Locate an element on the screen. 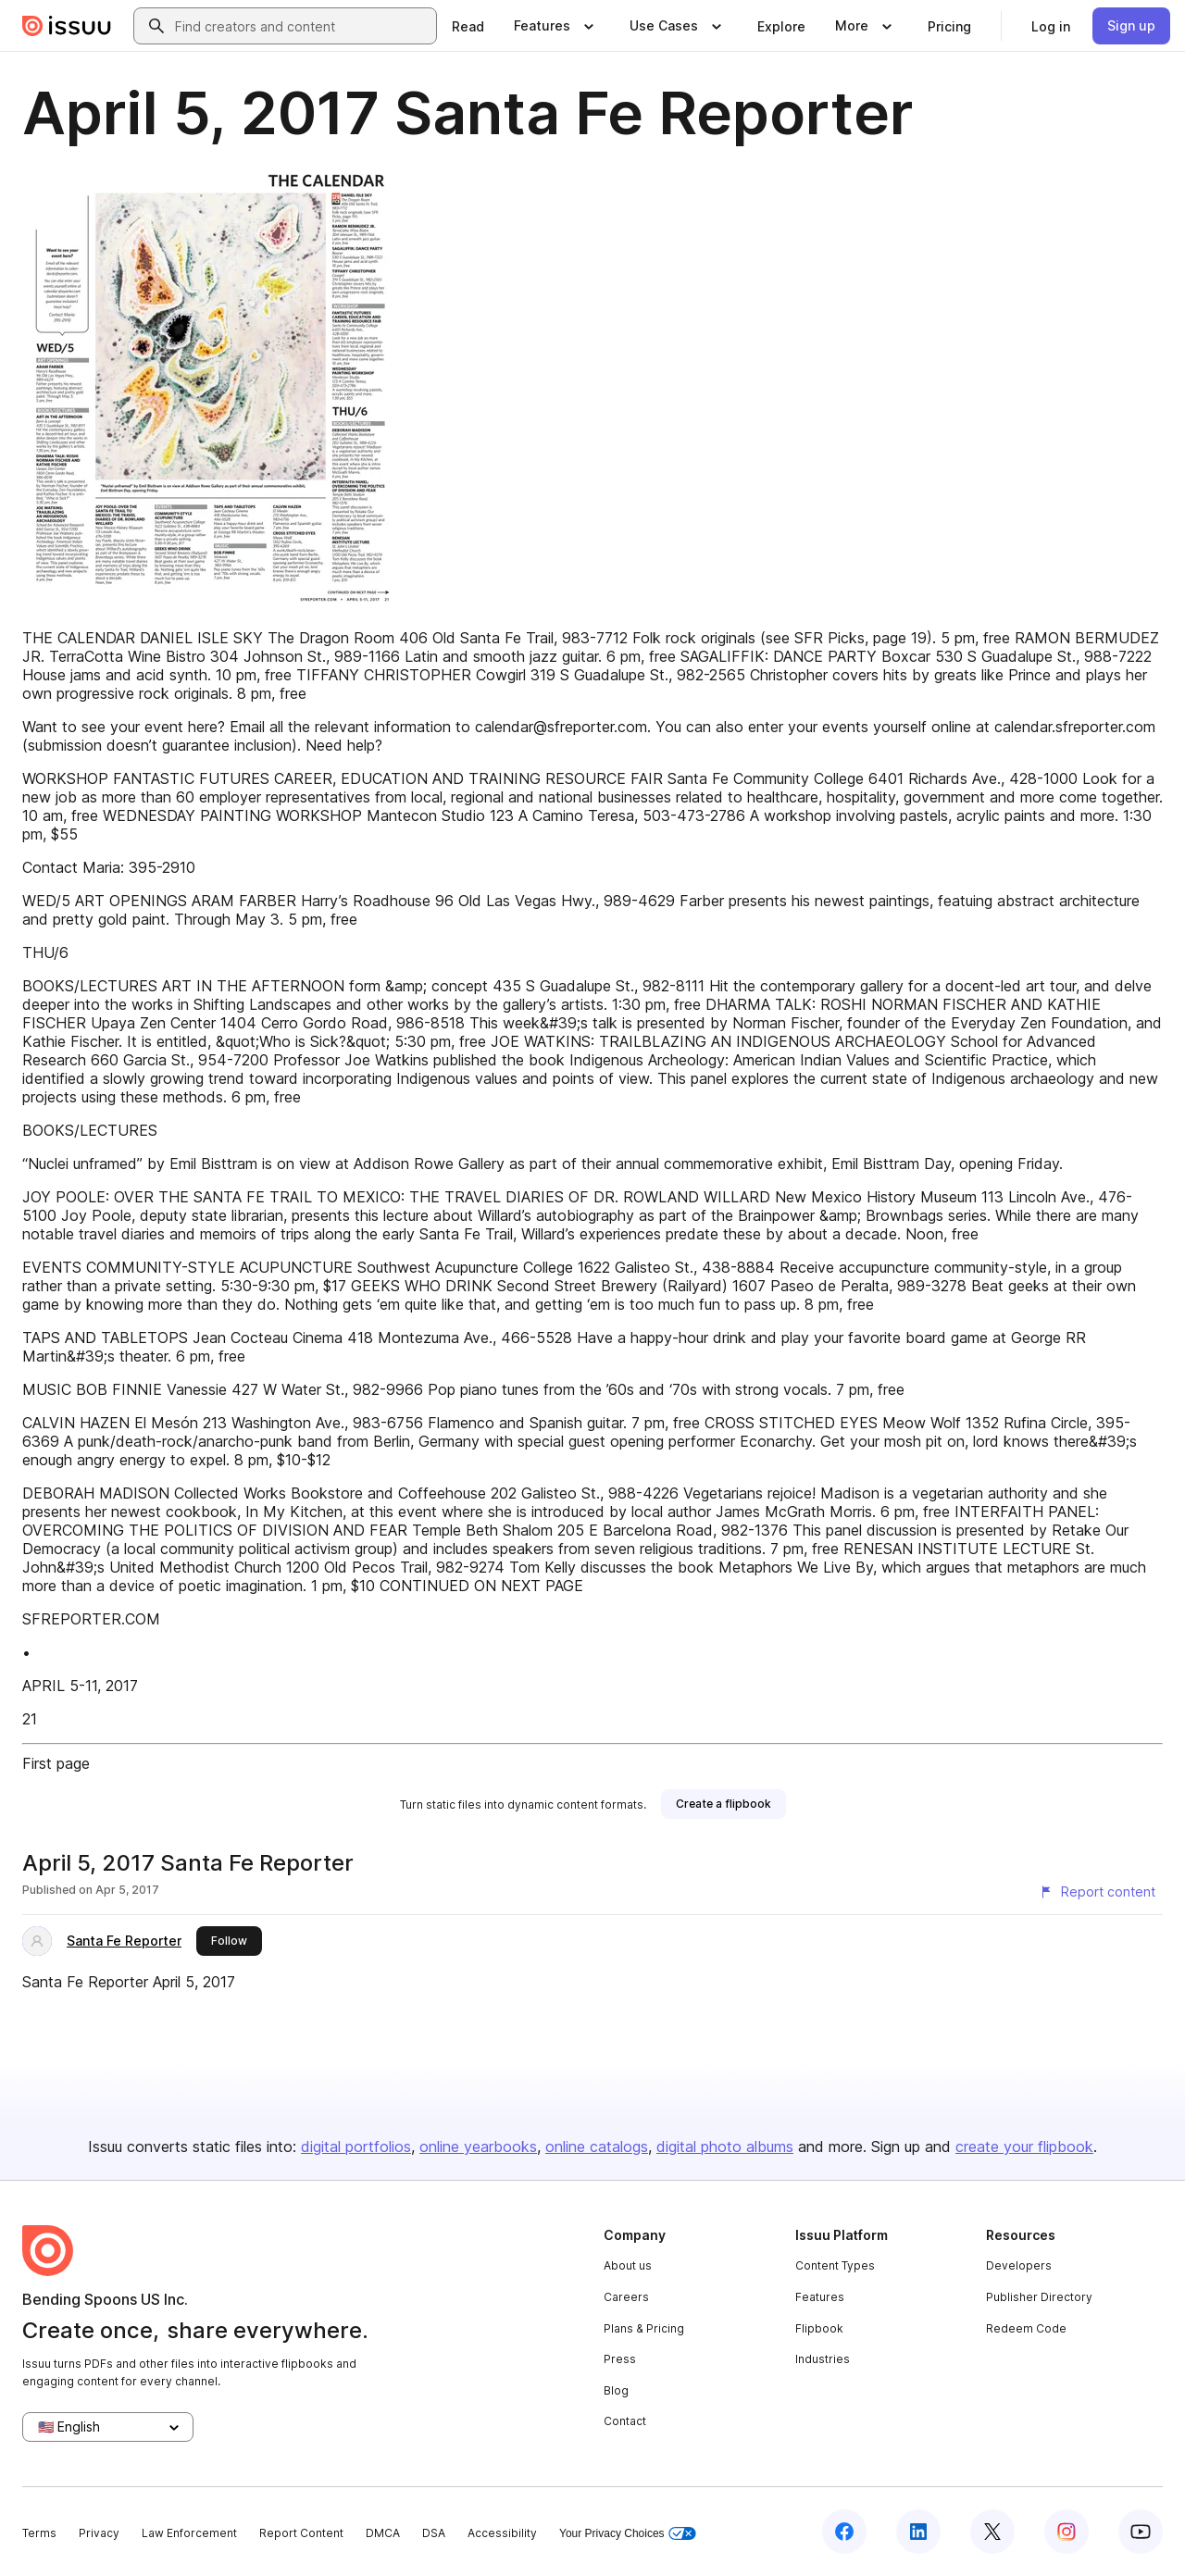 The image size is (1185, 2576). About us is located at coordinates (628, 2265).